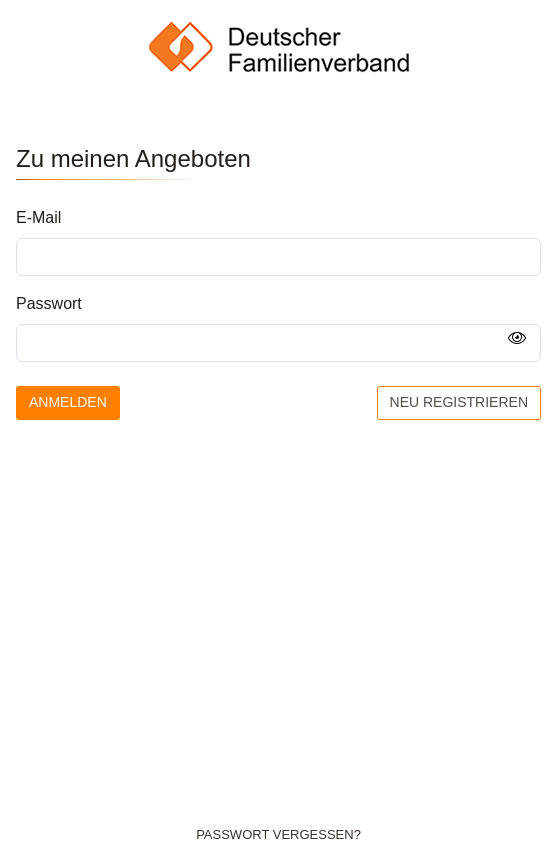 The image size is (557, 868). I want to click on Passwort, so click(49, 303).